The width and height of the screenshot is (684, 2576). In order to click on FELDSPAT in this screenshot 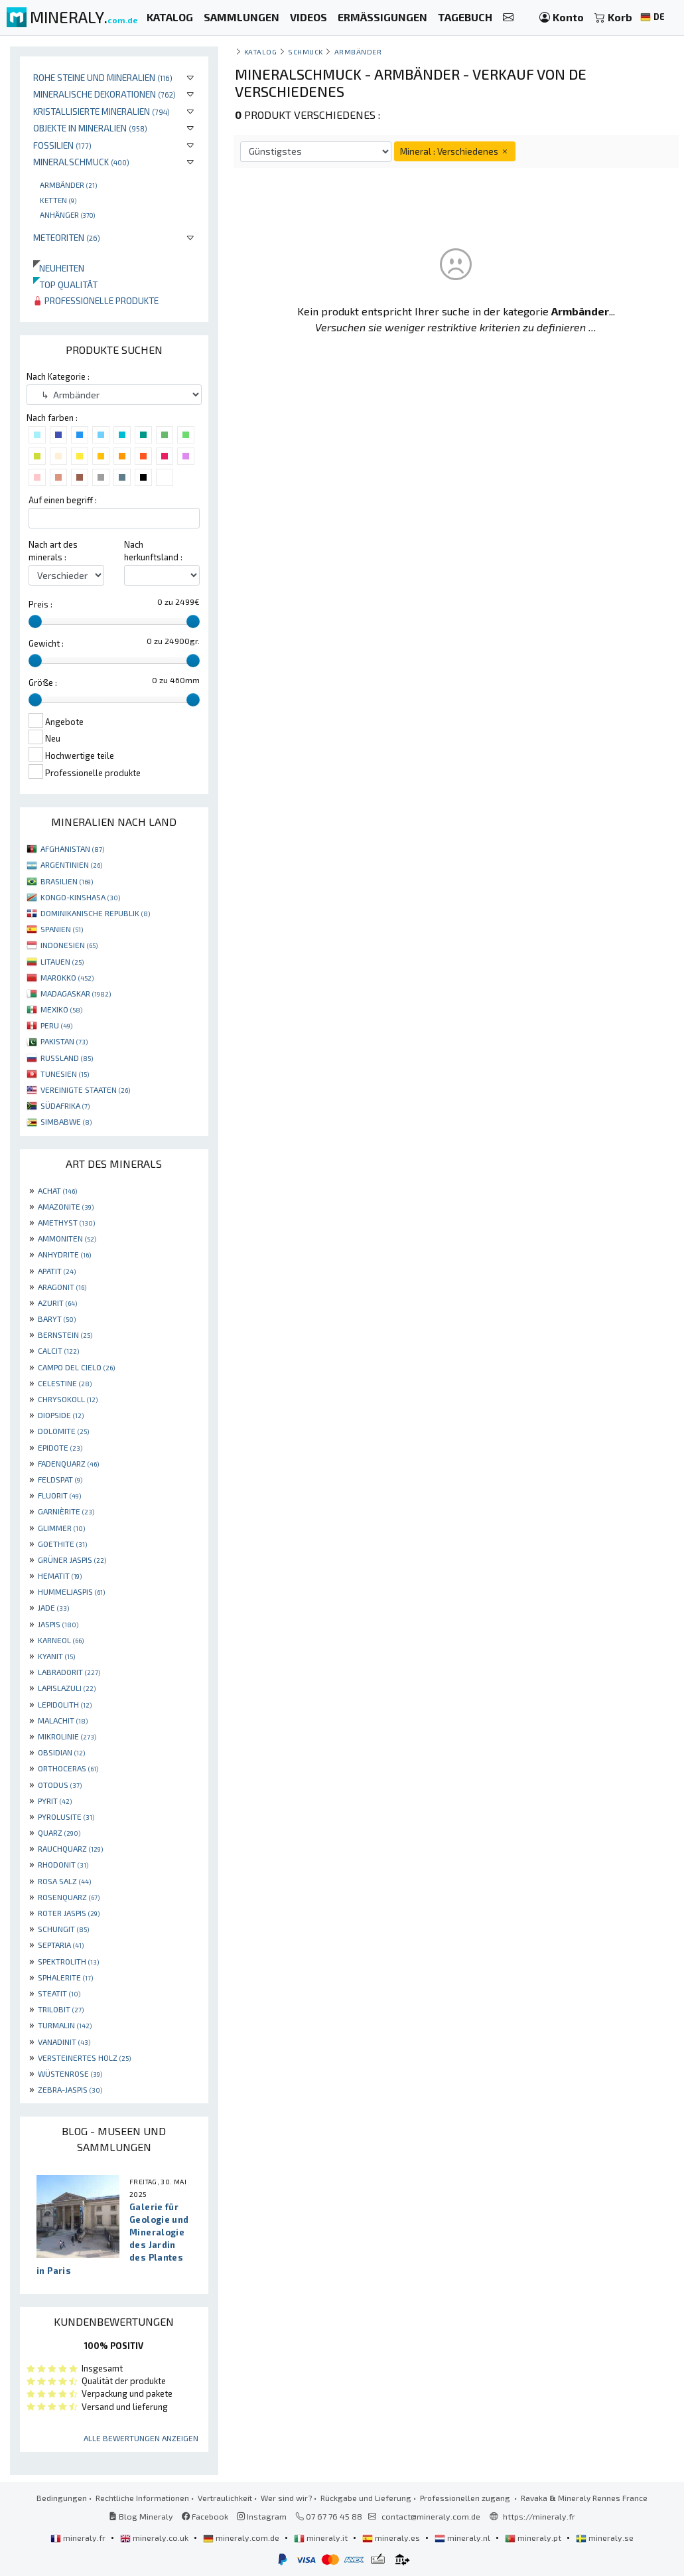, I will do `click(60, 1479)`.